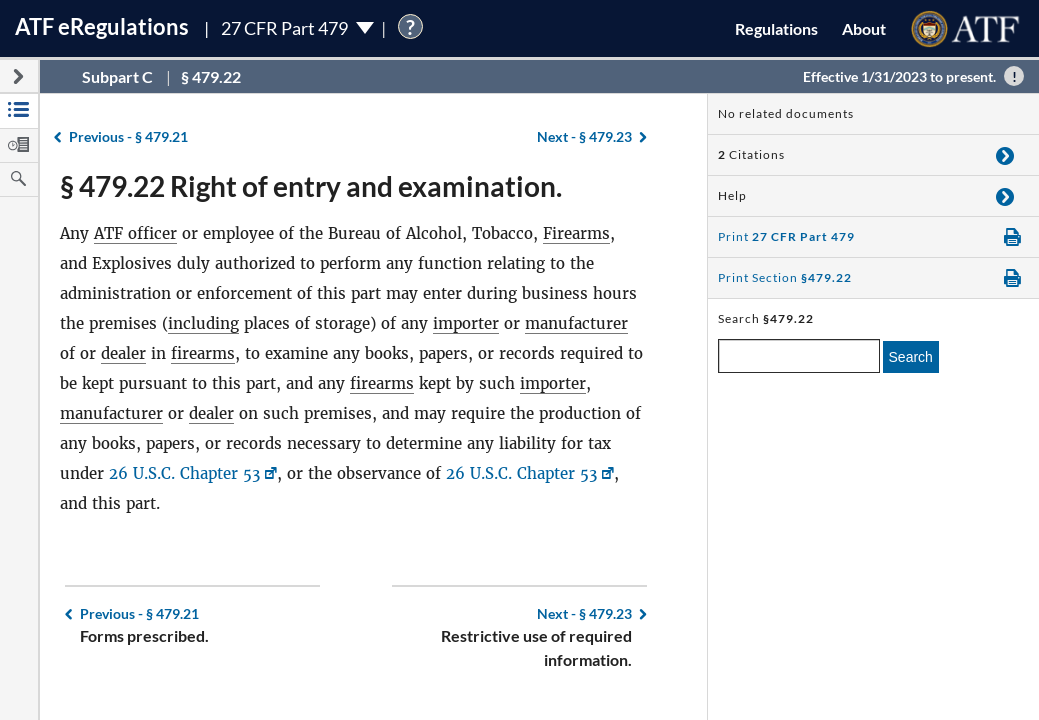 The height and width of the screenshot is (720, 1039). What do you see at coordinates (466, 323) in the screenshot?
I see `importer` at bounding box center [466, 323].